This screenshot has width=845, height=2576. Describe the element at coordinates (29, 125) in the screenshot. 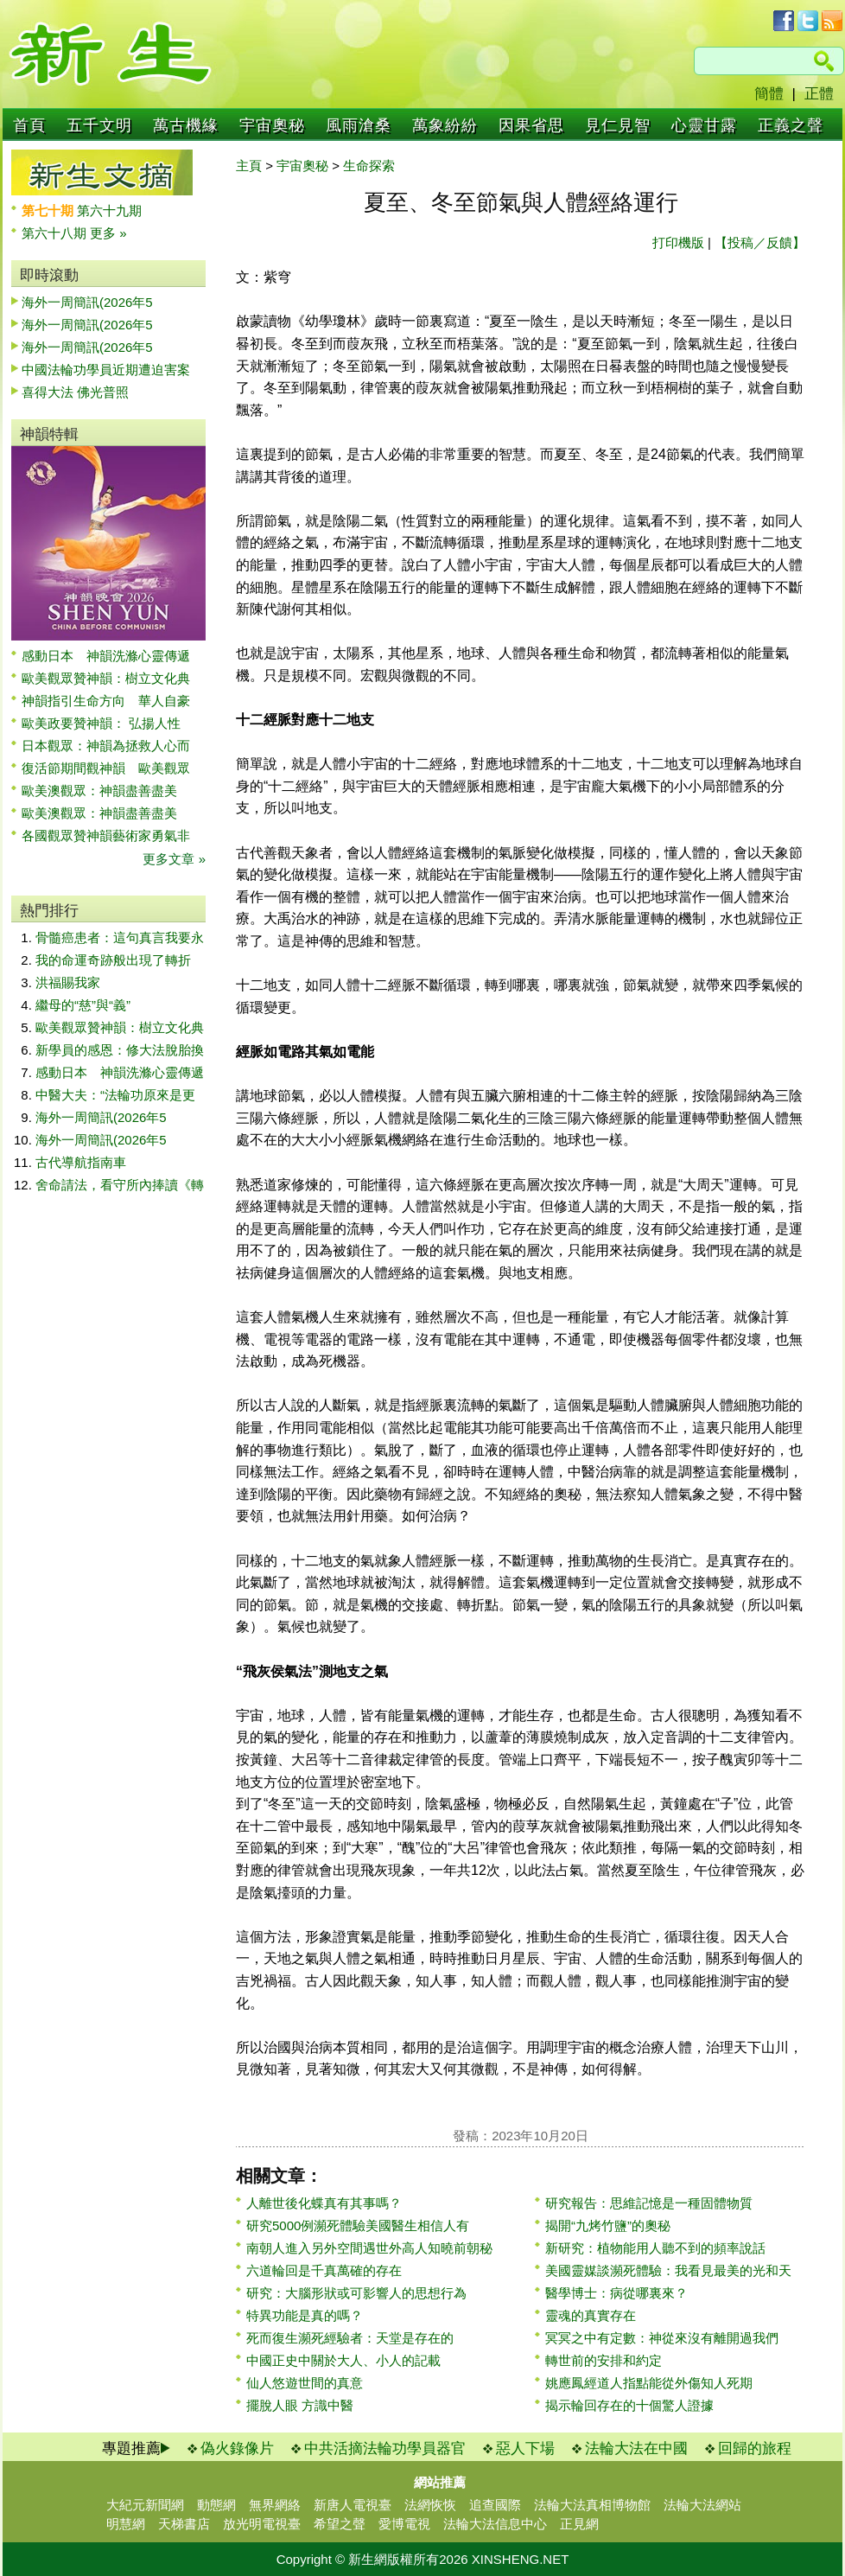

I see `首頁` at that location.